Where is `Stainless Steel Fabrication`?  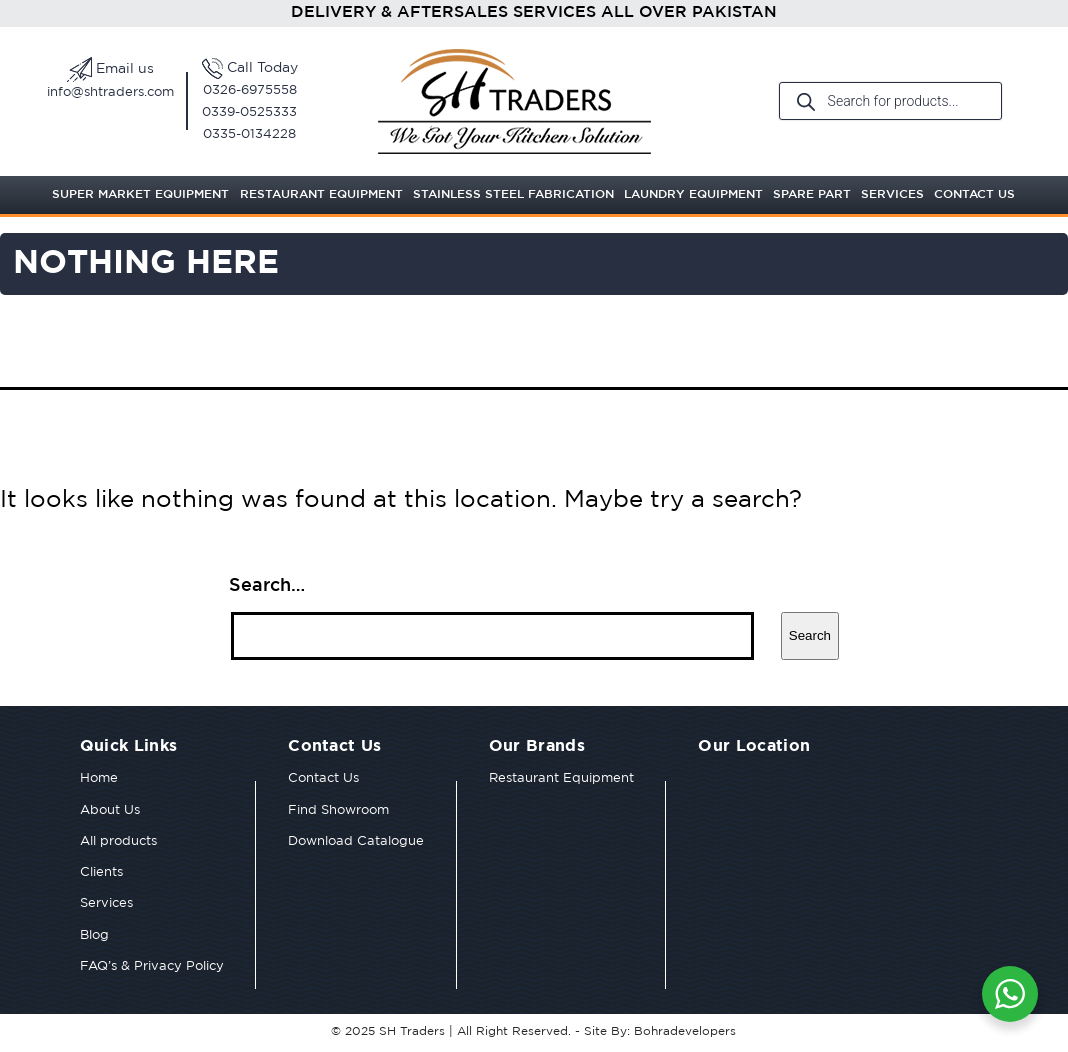 Stainless Steel Fabrication is located at coordinates (513, 194).